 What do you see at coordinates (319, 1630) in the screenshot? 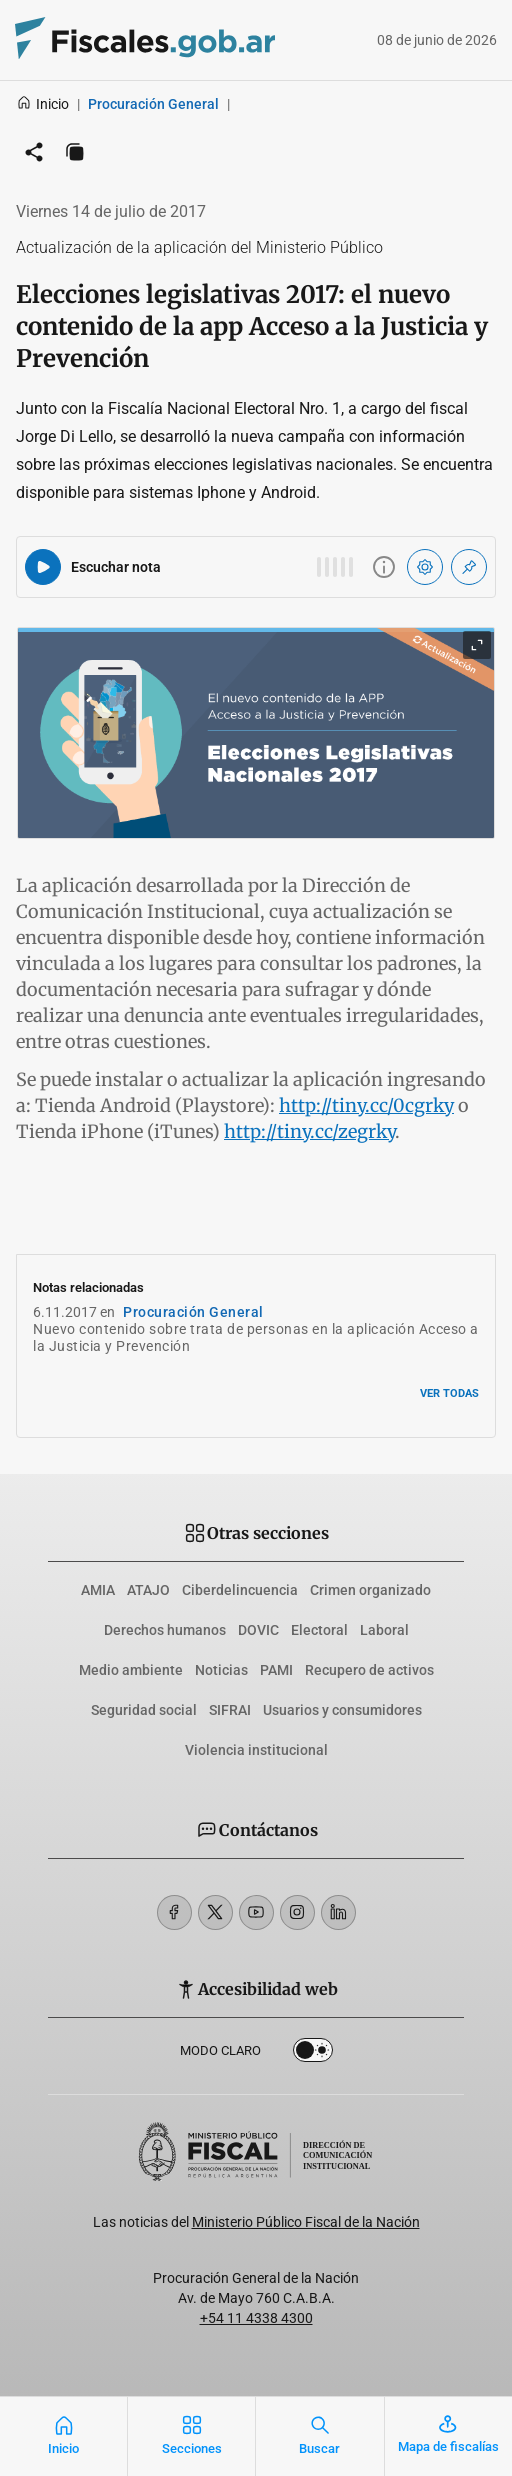
I see `Electoral` at bounding box center [319, 1630].